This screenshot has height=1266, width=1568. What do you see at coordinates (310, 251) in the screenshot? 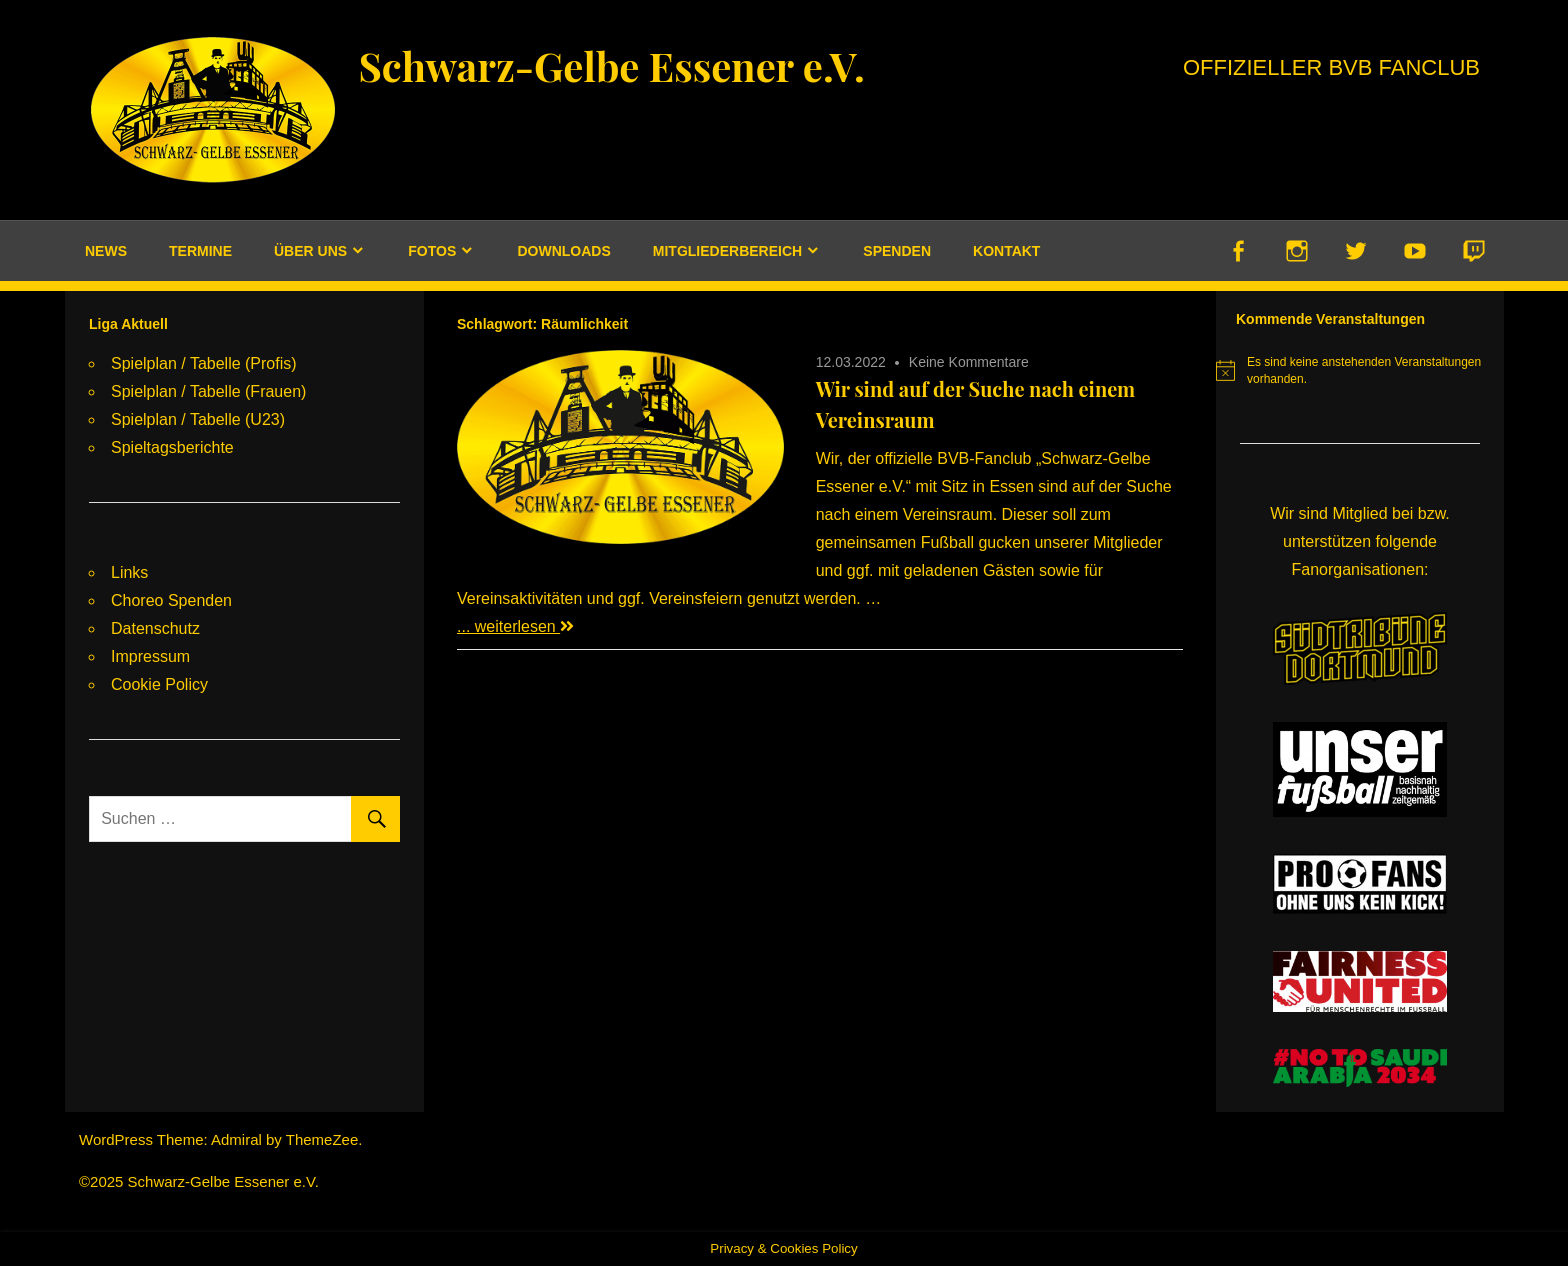
I see `Über uns` at bounding box center [310, 251].